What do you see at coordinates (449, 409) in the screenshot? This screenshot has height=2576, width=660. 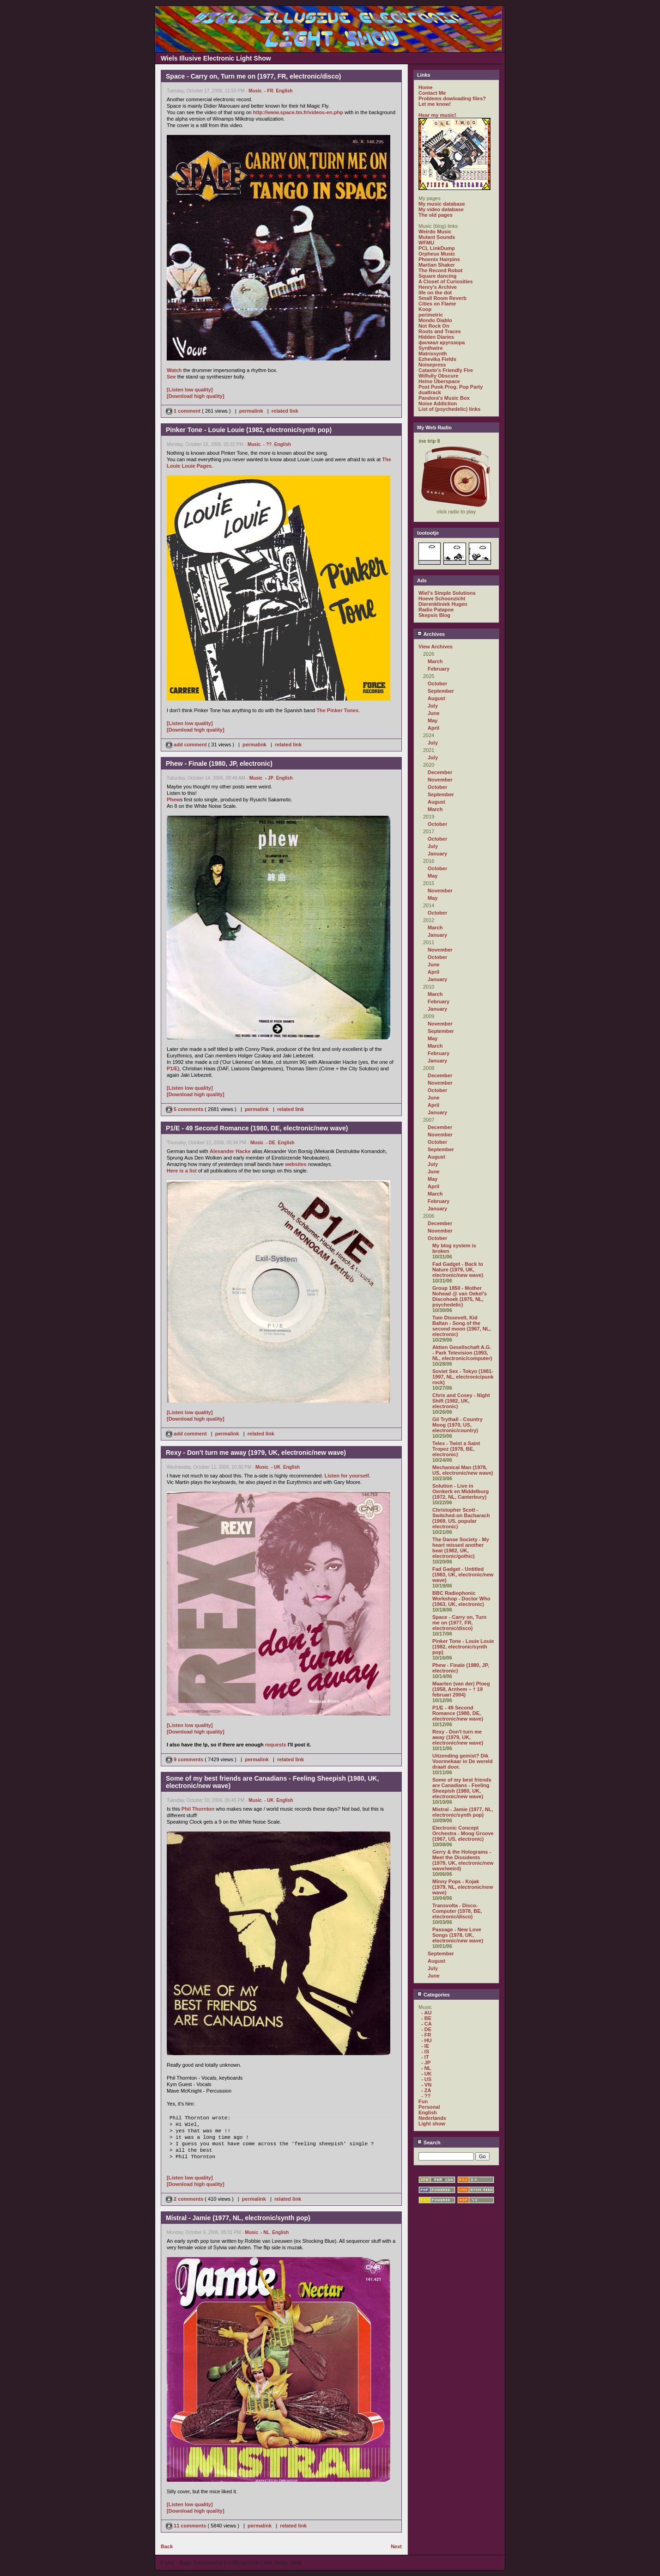 I see `List of (psychedelic) links` at bounding box center [449, 409].